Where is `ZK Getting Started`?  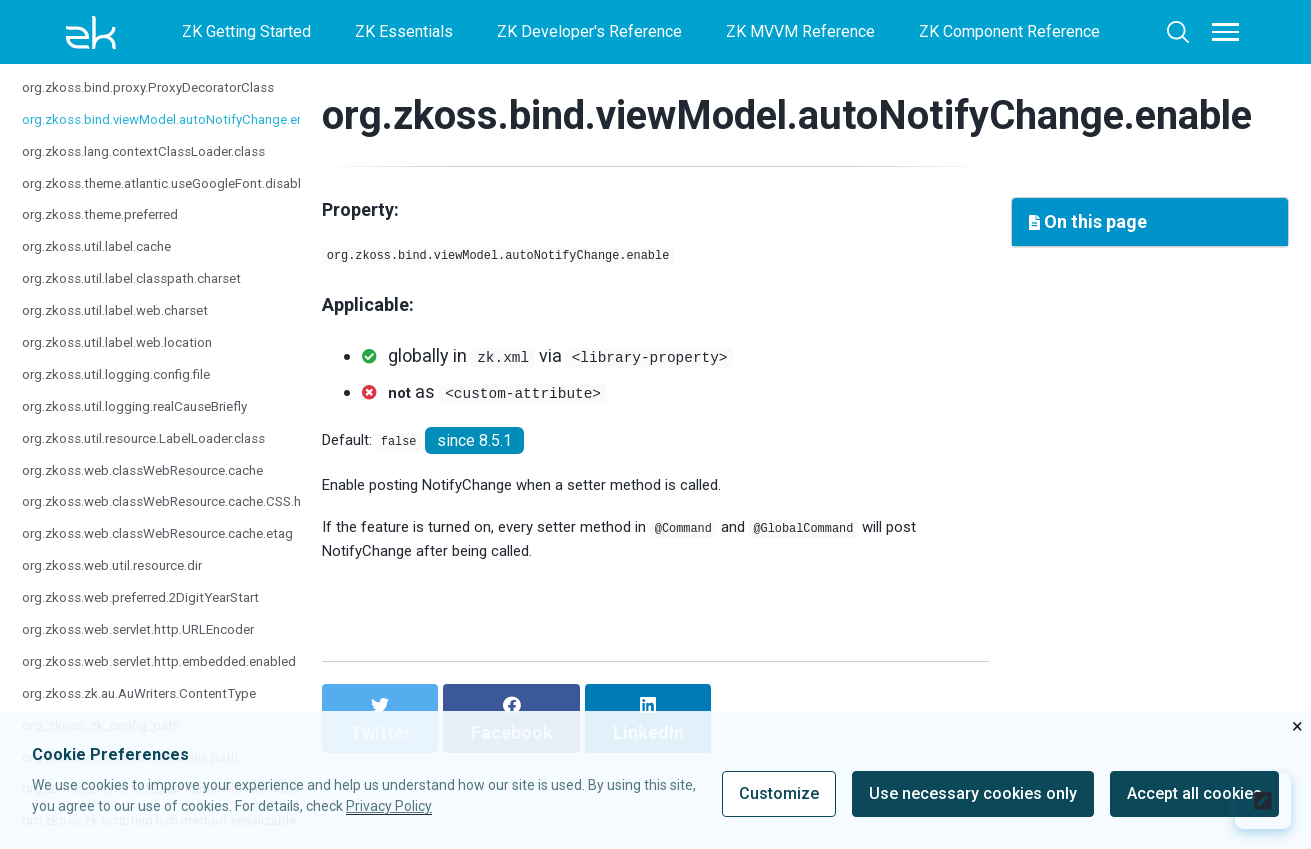 ZK Getting Started is located at coordinates (246, 31).